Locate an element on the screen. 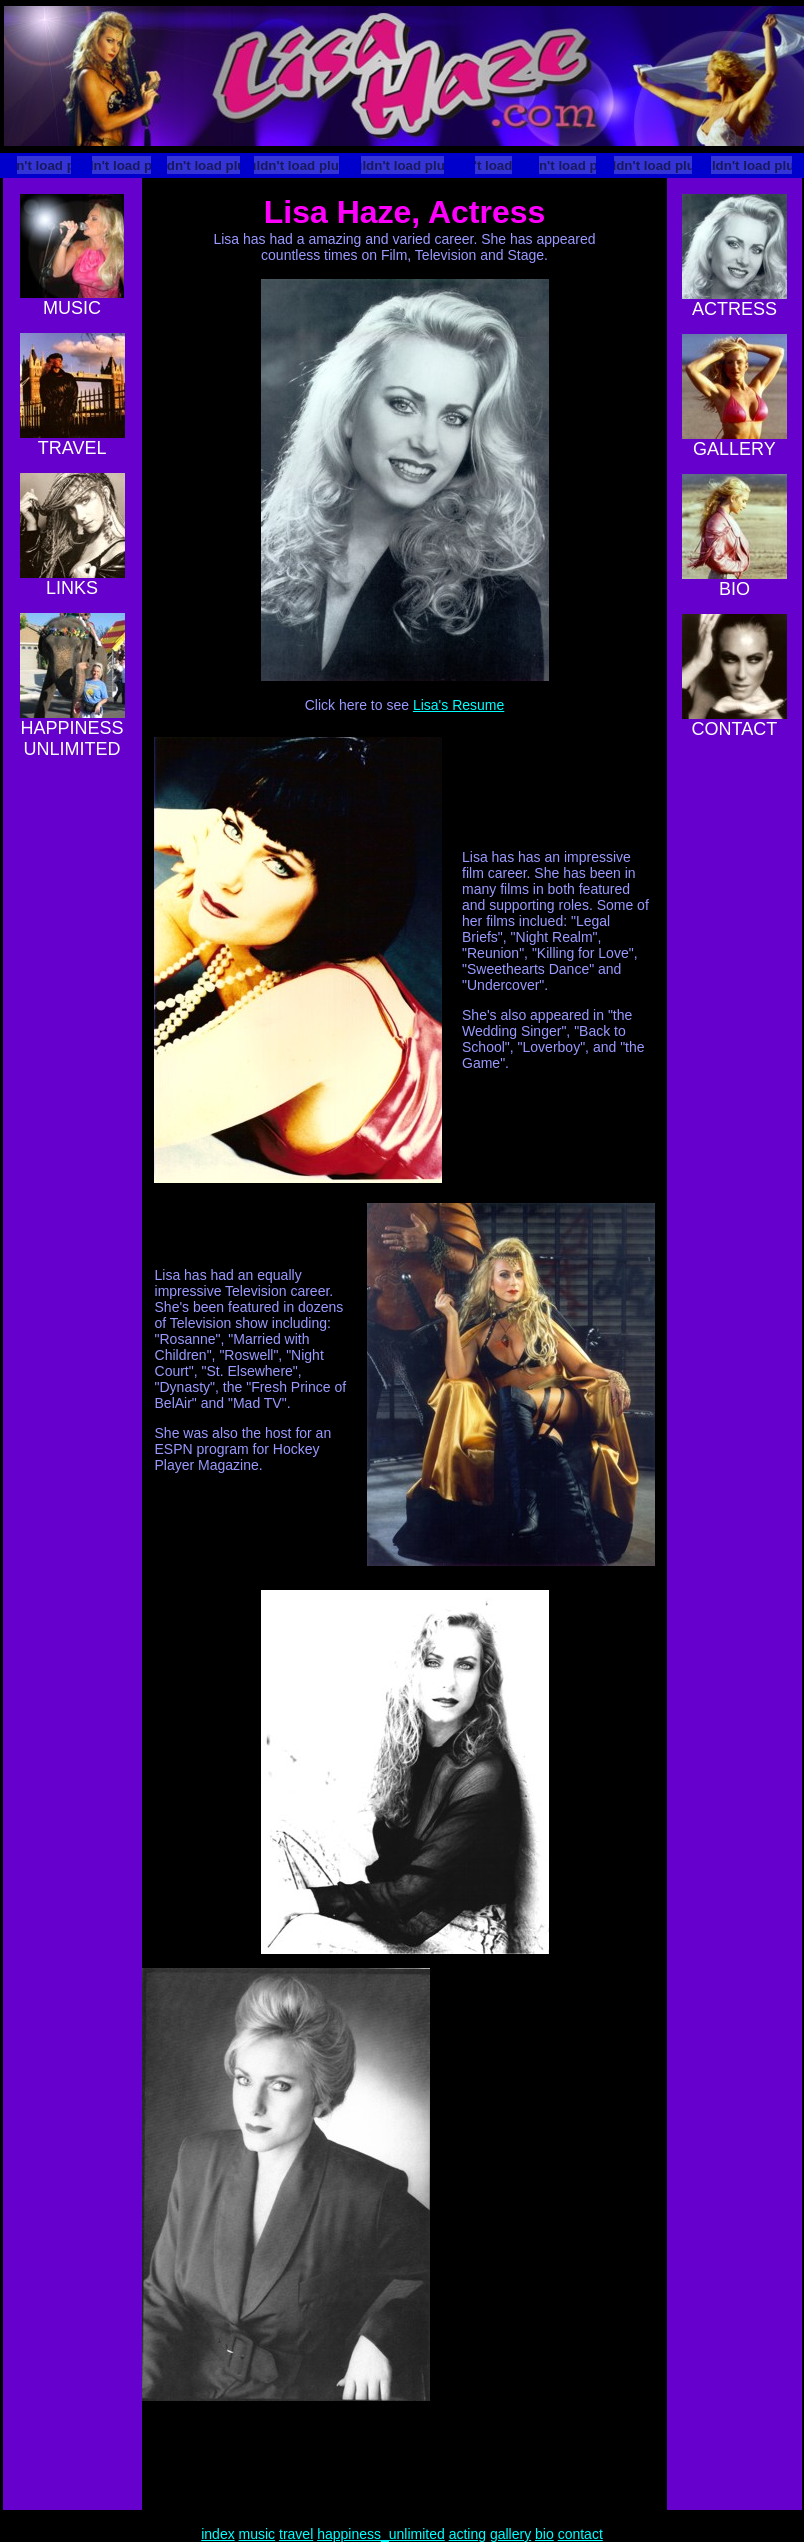 The width and height of the screenshot is (804, 2542). bio is located at coordinates (544, 2534).